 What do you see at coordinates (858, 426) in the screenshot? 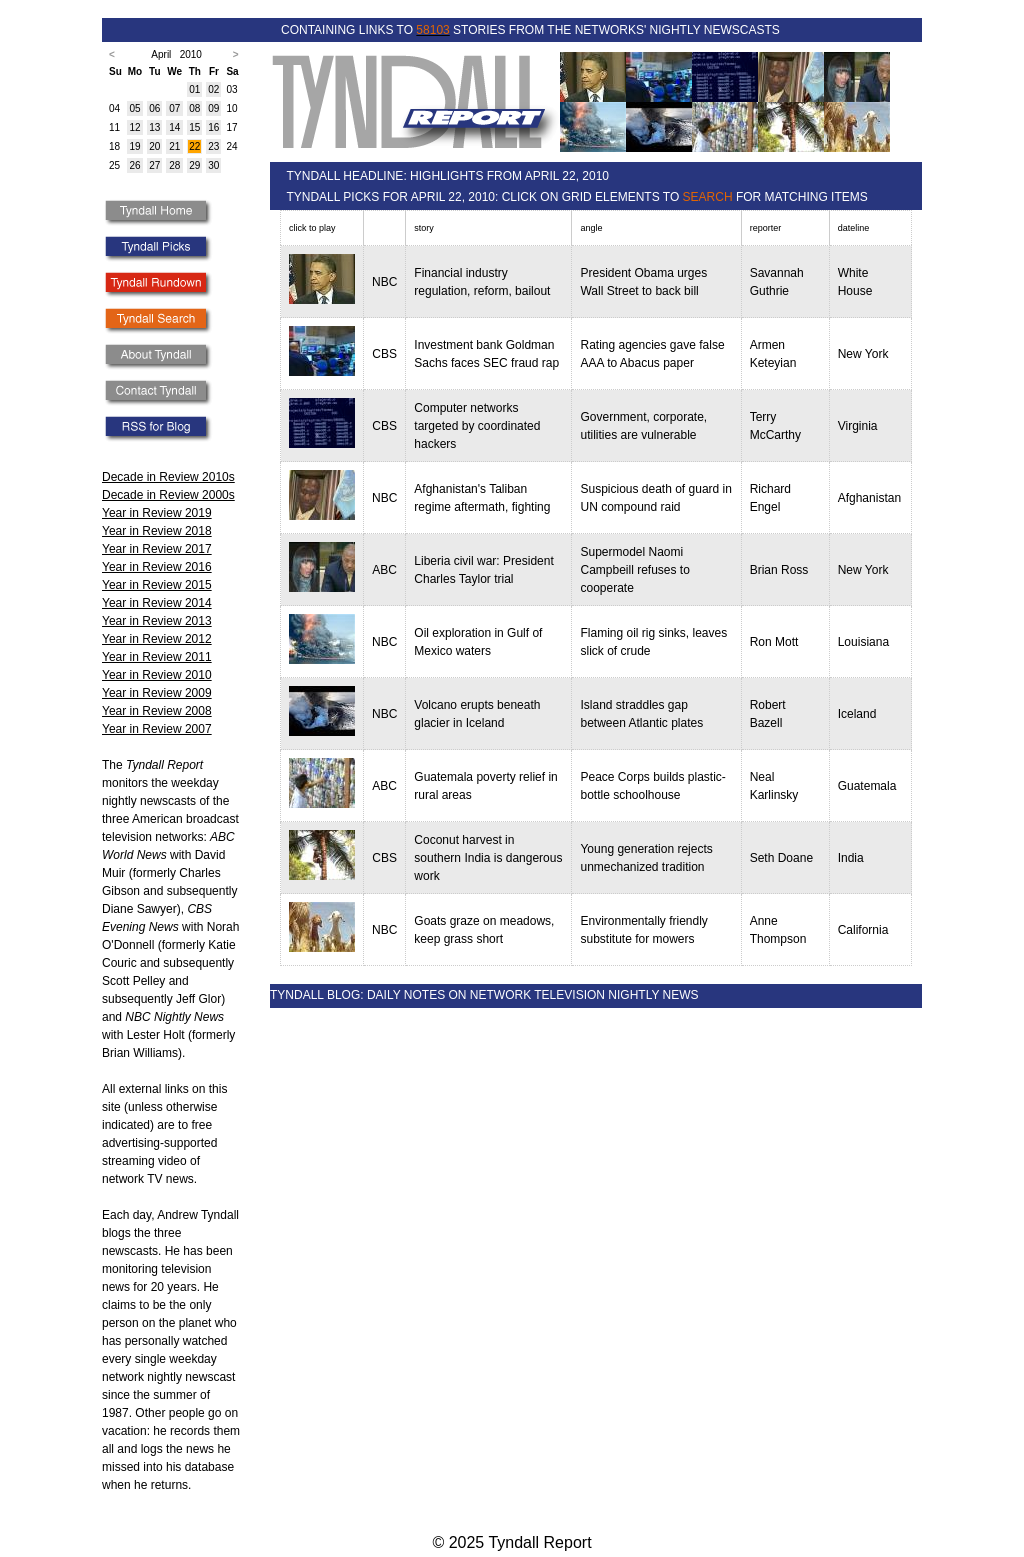
I see `Virginia` at bounding box center [858, 426].